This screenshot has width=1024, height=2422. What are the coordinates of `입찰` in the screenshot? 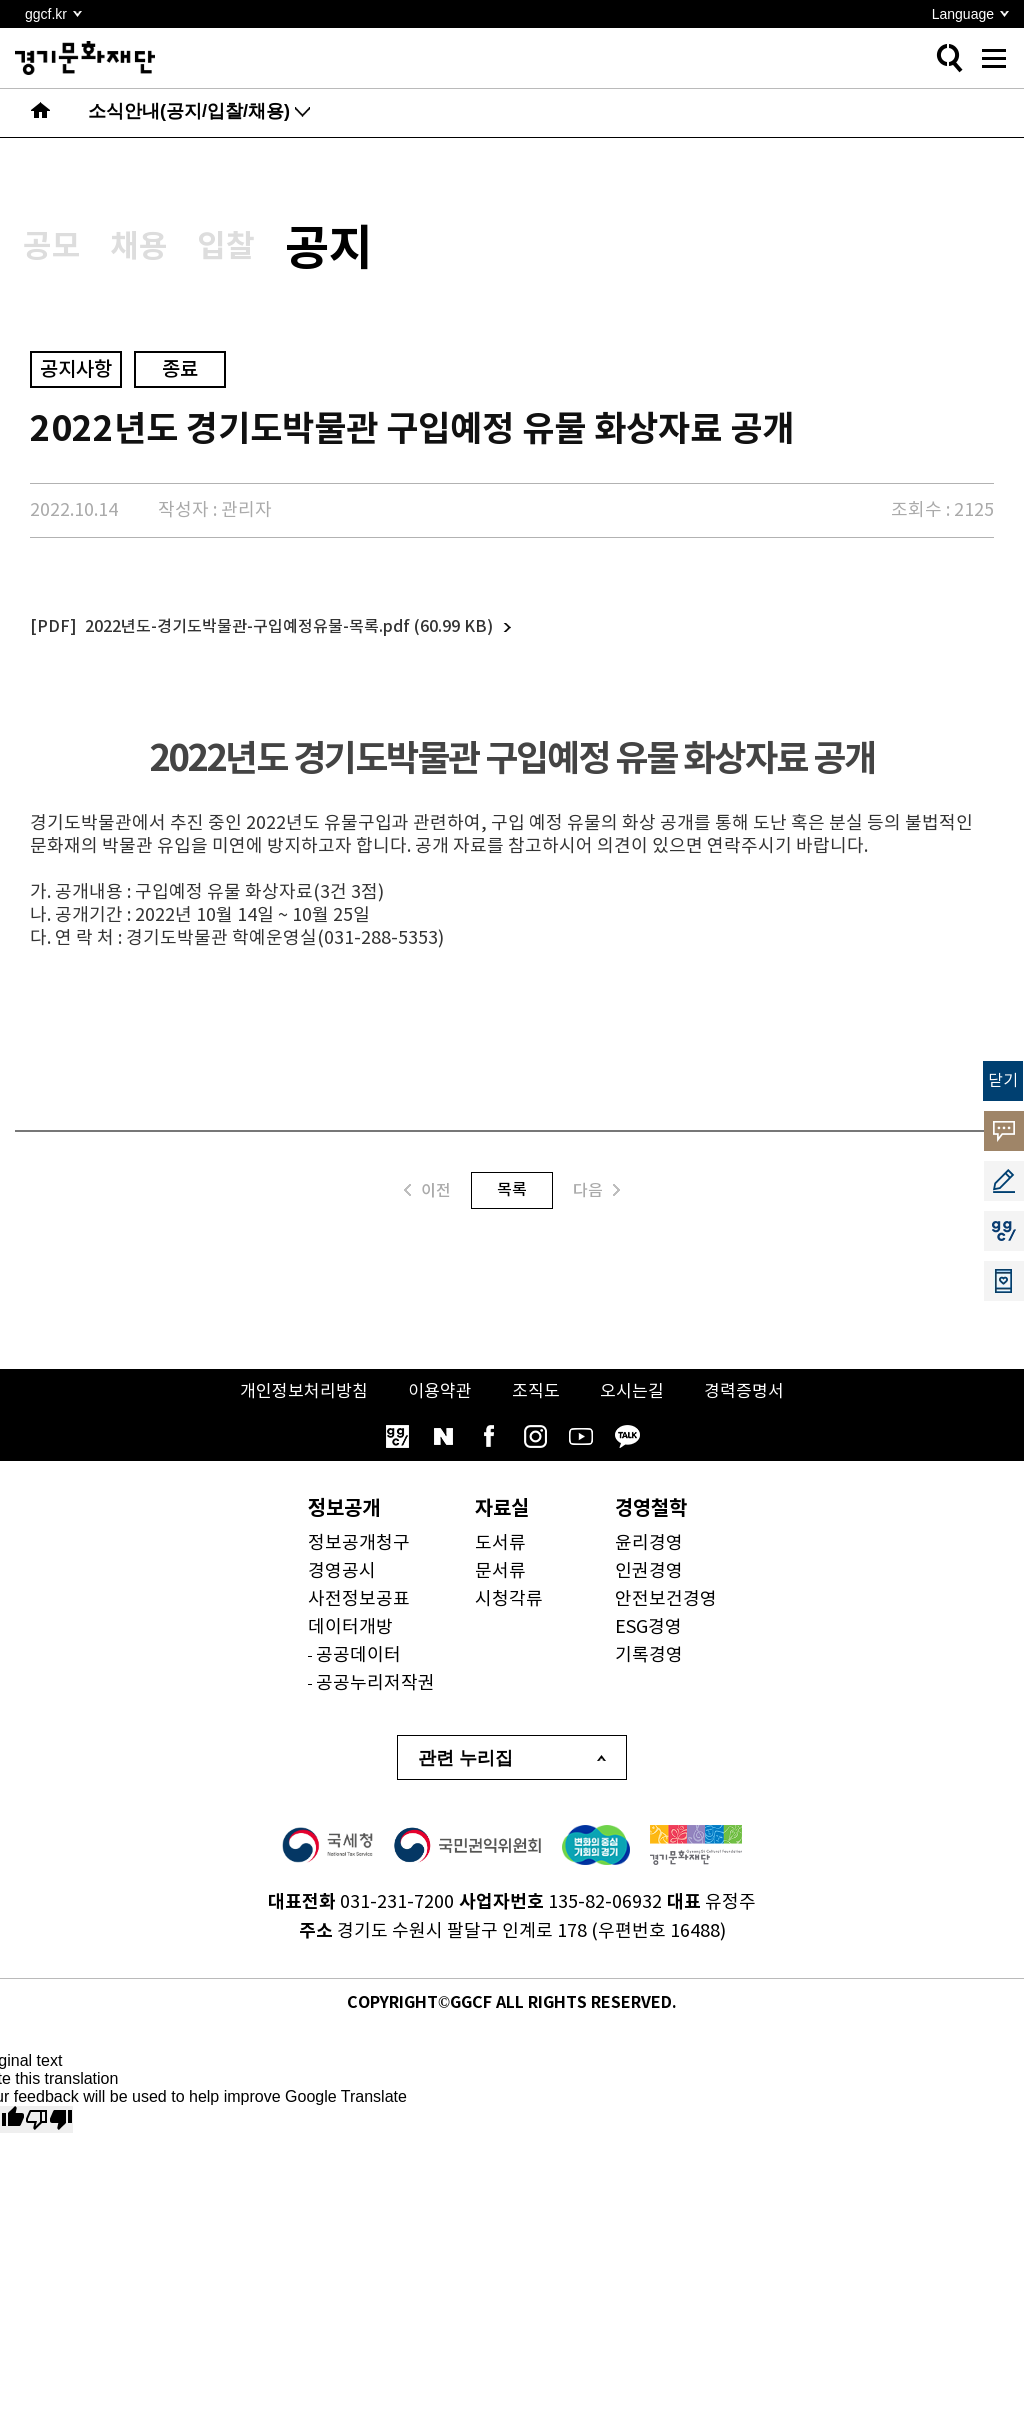 It's located at (278, 254).